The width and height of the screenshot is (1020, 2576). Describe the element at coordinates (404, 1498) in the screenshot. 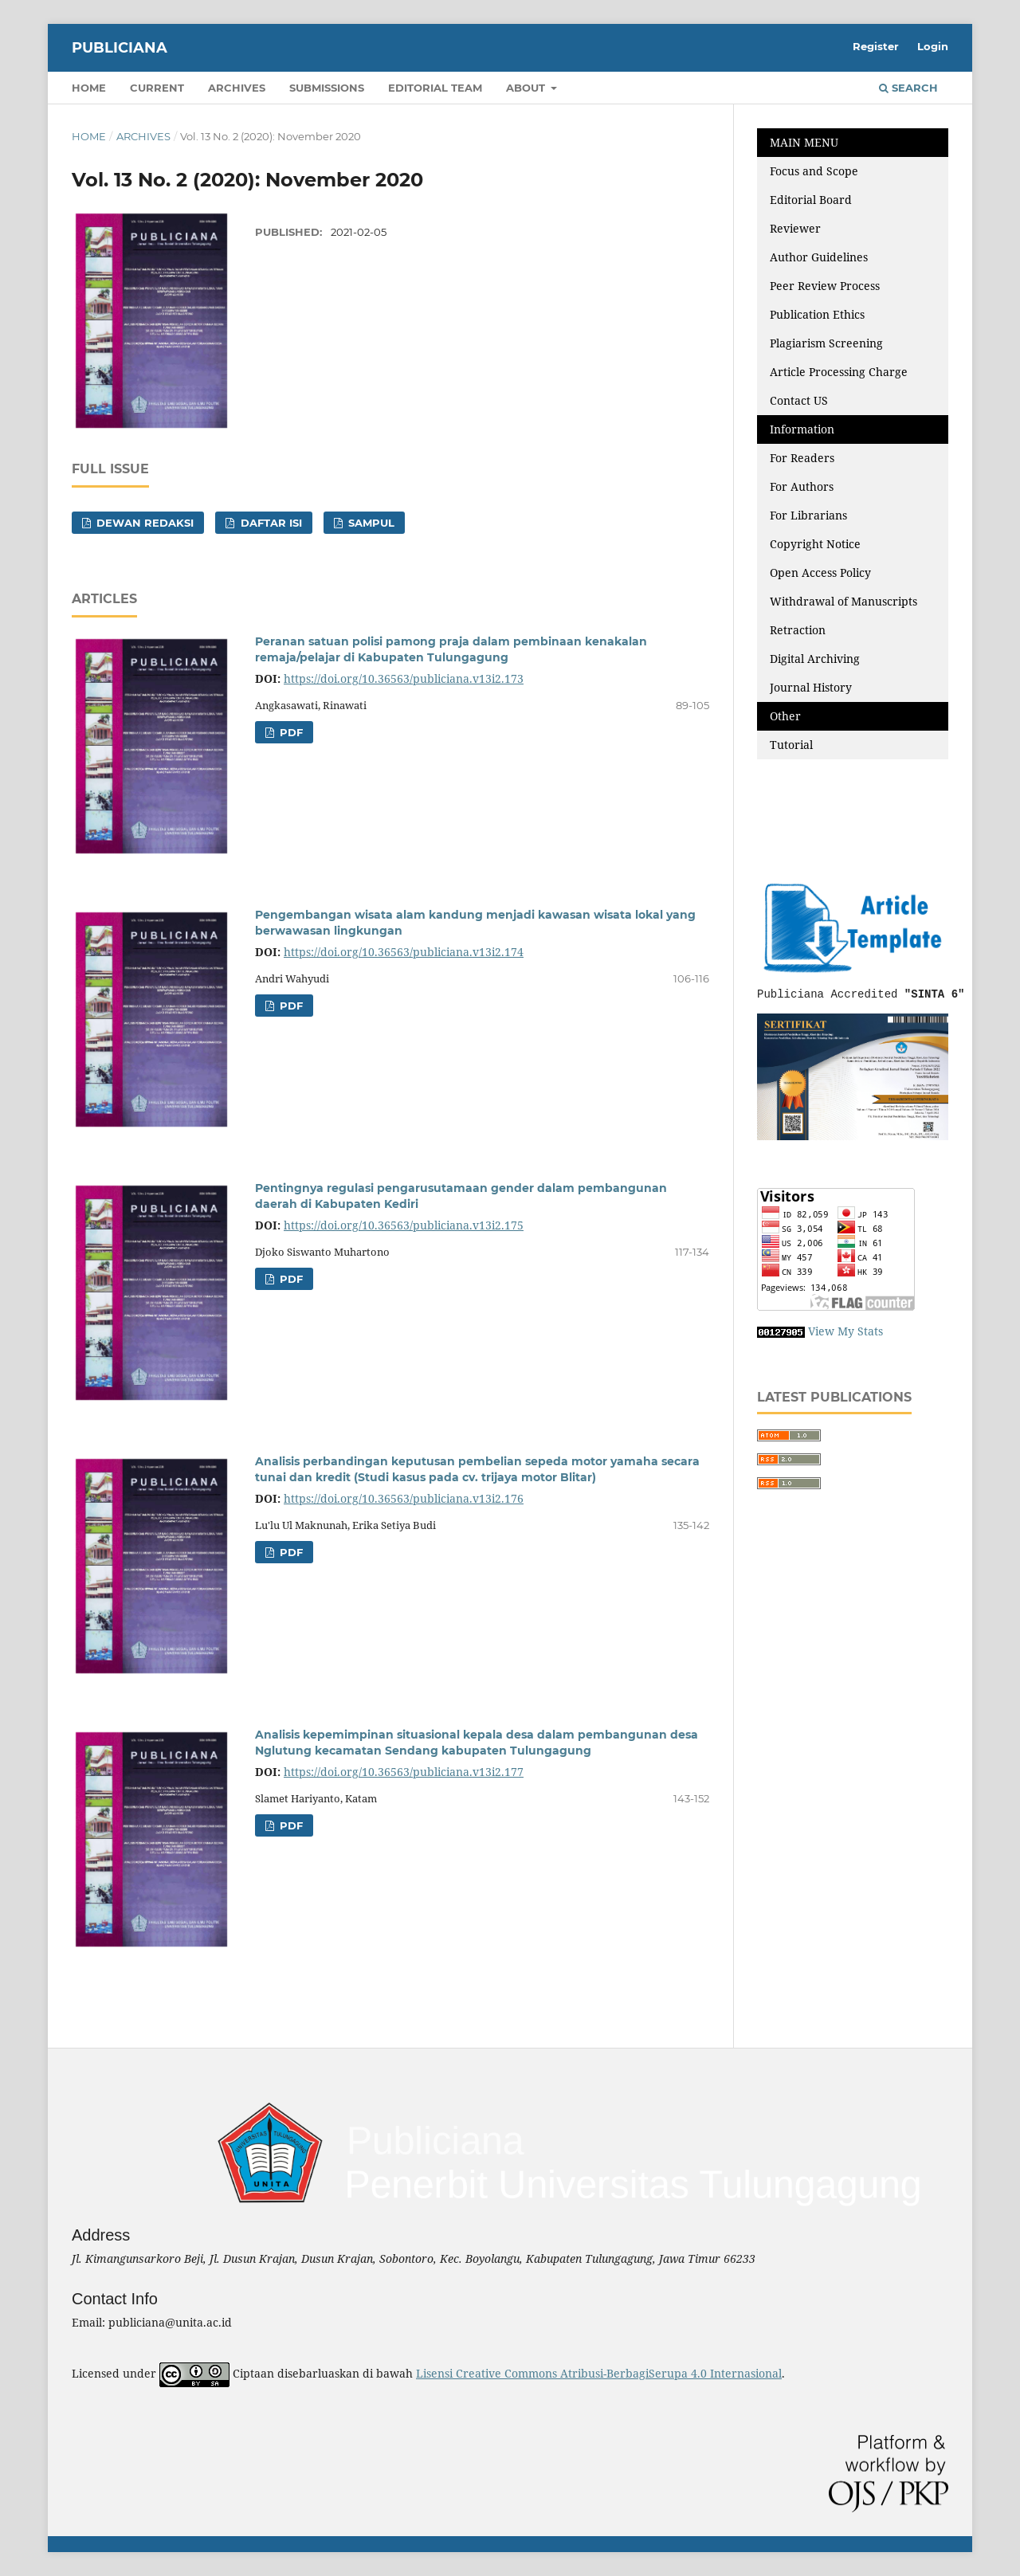

I see `https://doi.org/10.36563/publiciana.v13i2.176` at that location.